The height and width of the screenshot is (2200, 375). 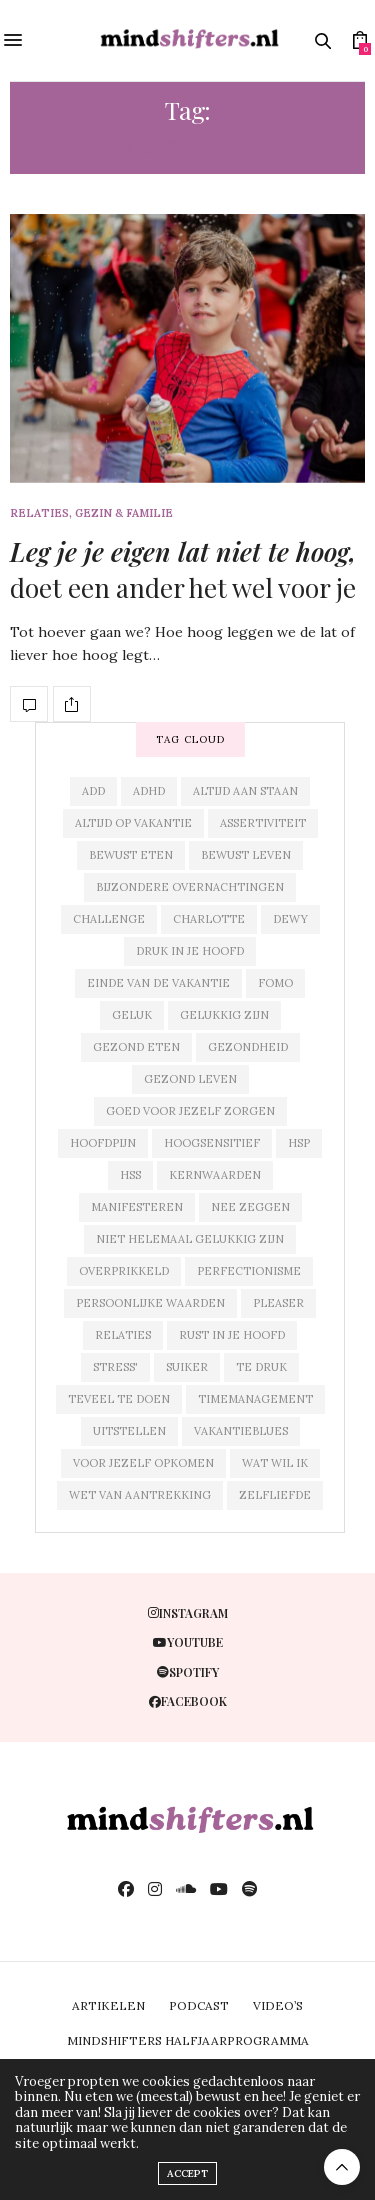 I want to click on suiker, so click(x=187, y=1367).